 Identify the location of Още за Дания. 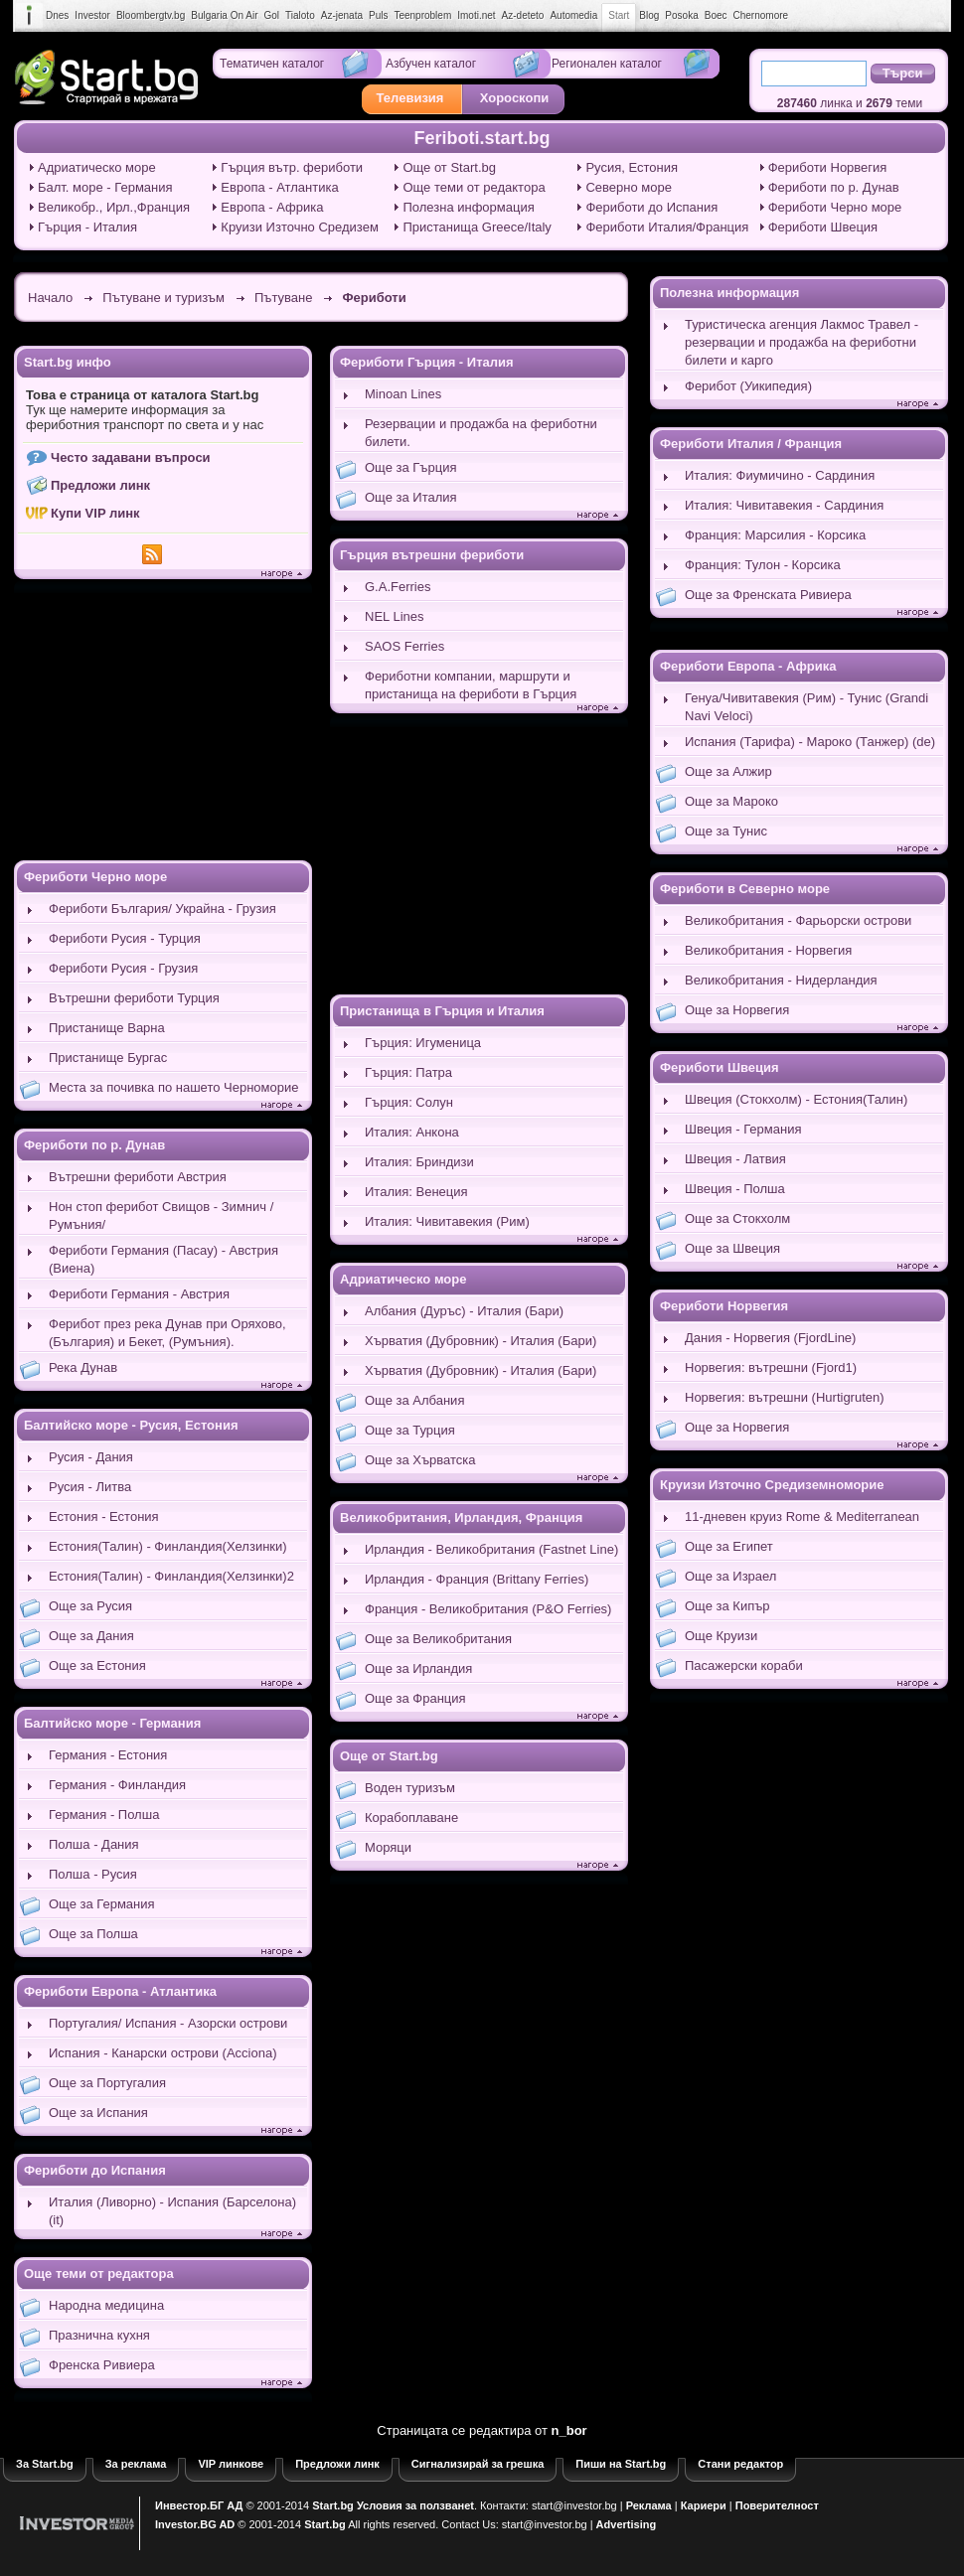
(91, 1635).